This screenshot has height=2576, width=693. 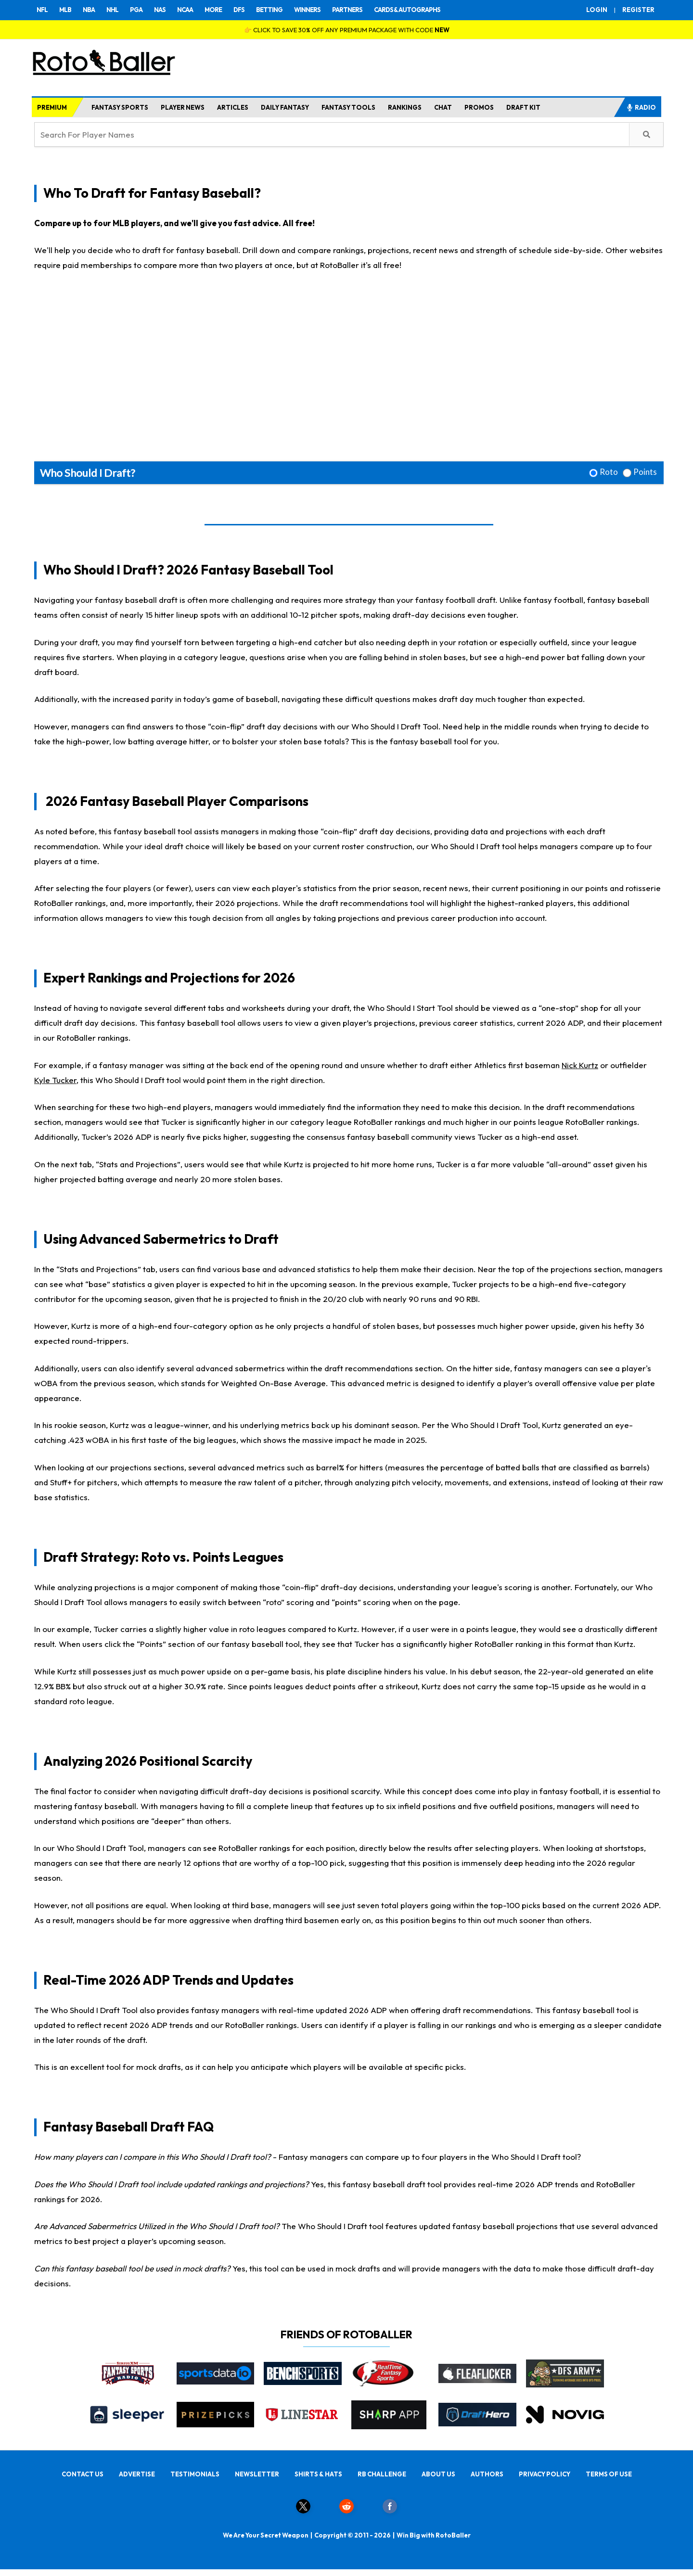 I want to click on RADIO, so click(x=641, y=107).